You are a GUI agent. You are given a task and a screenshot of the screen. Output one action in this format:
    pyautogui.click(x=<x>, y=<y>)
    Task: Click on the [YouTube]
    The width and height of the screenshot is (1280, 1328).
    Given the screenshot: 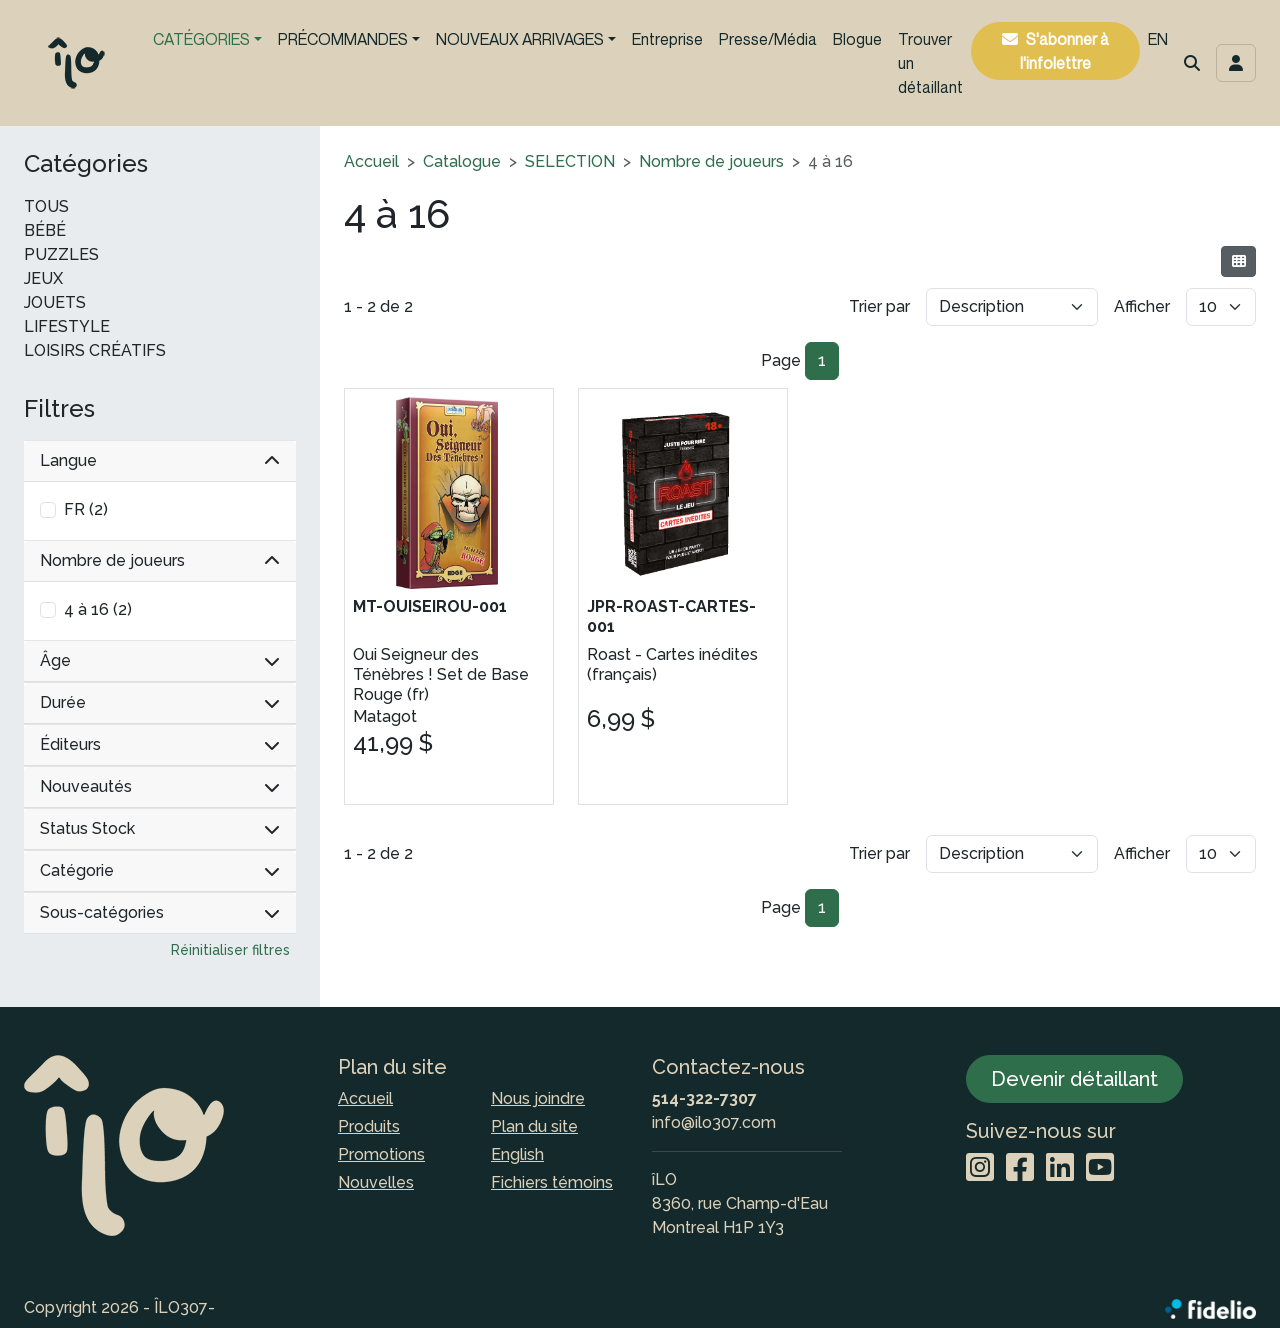 What is the action you would take?
    pyautogui.click(x=1100, y=1168)
    